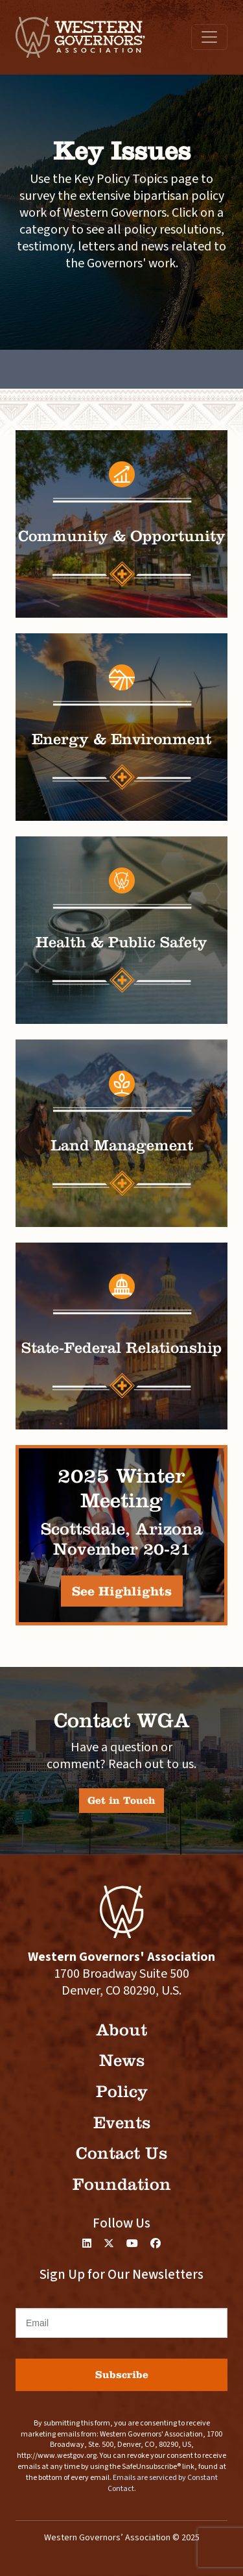 This screenshot has width=243, height=2576. I want to click on Energy & Environment, so click(121, 739).